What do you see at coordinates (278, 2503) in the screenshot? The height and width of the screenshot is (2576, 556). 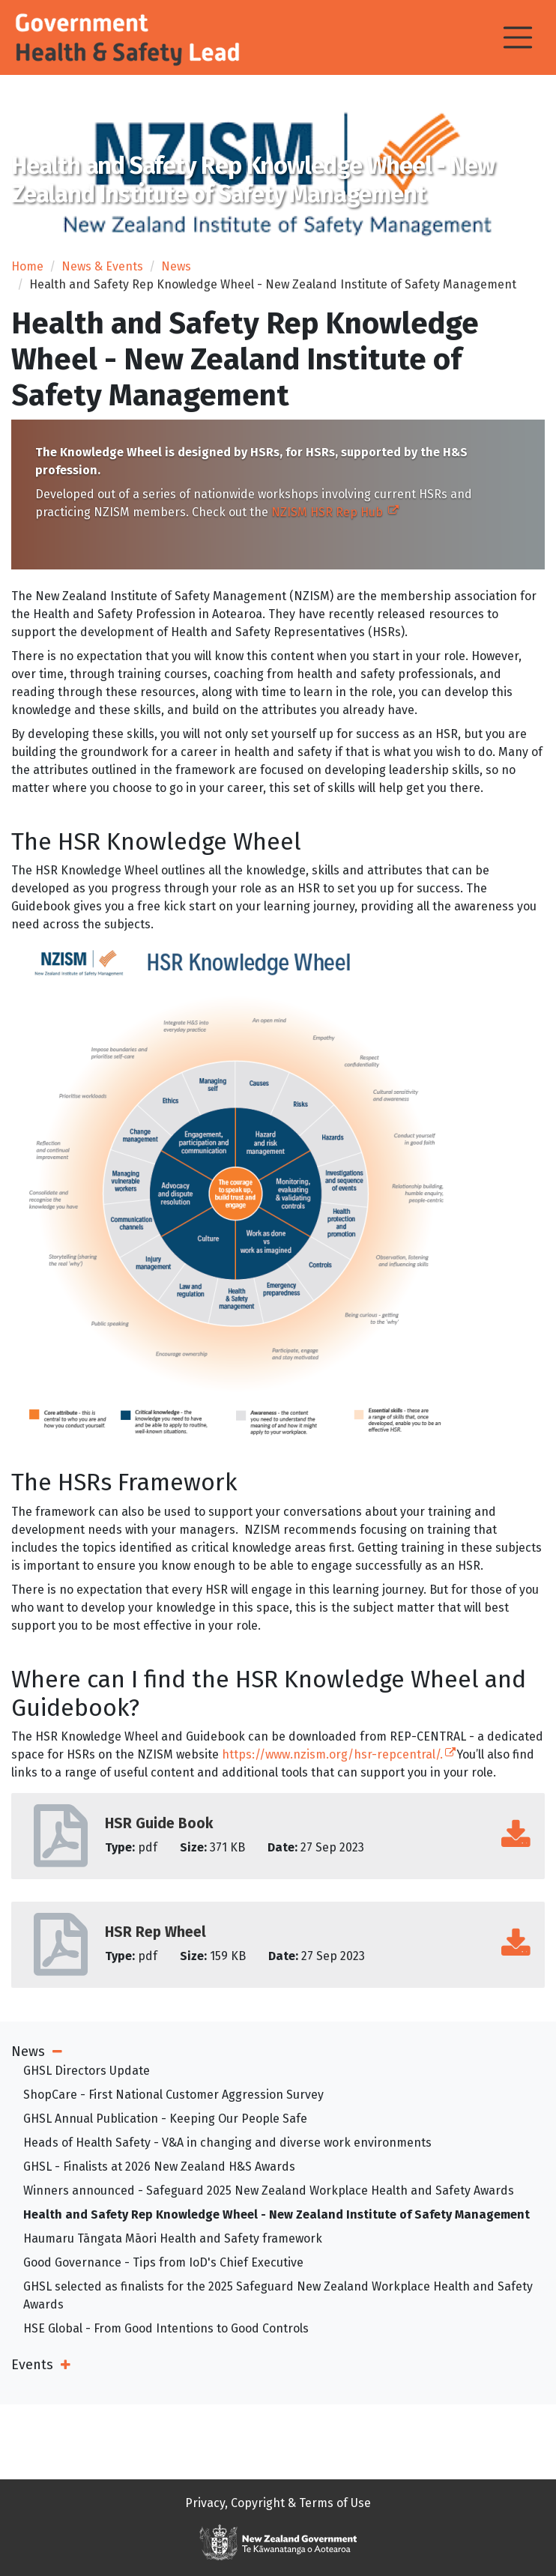 I see `Privacy, Copyright & Terms of Use` at bounding box center [278, 2503].